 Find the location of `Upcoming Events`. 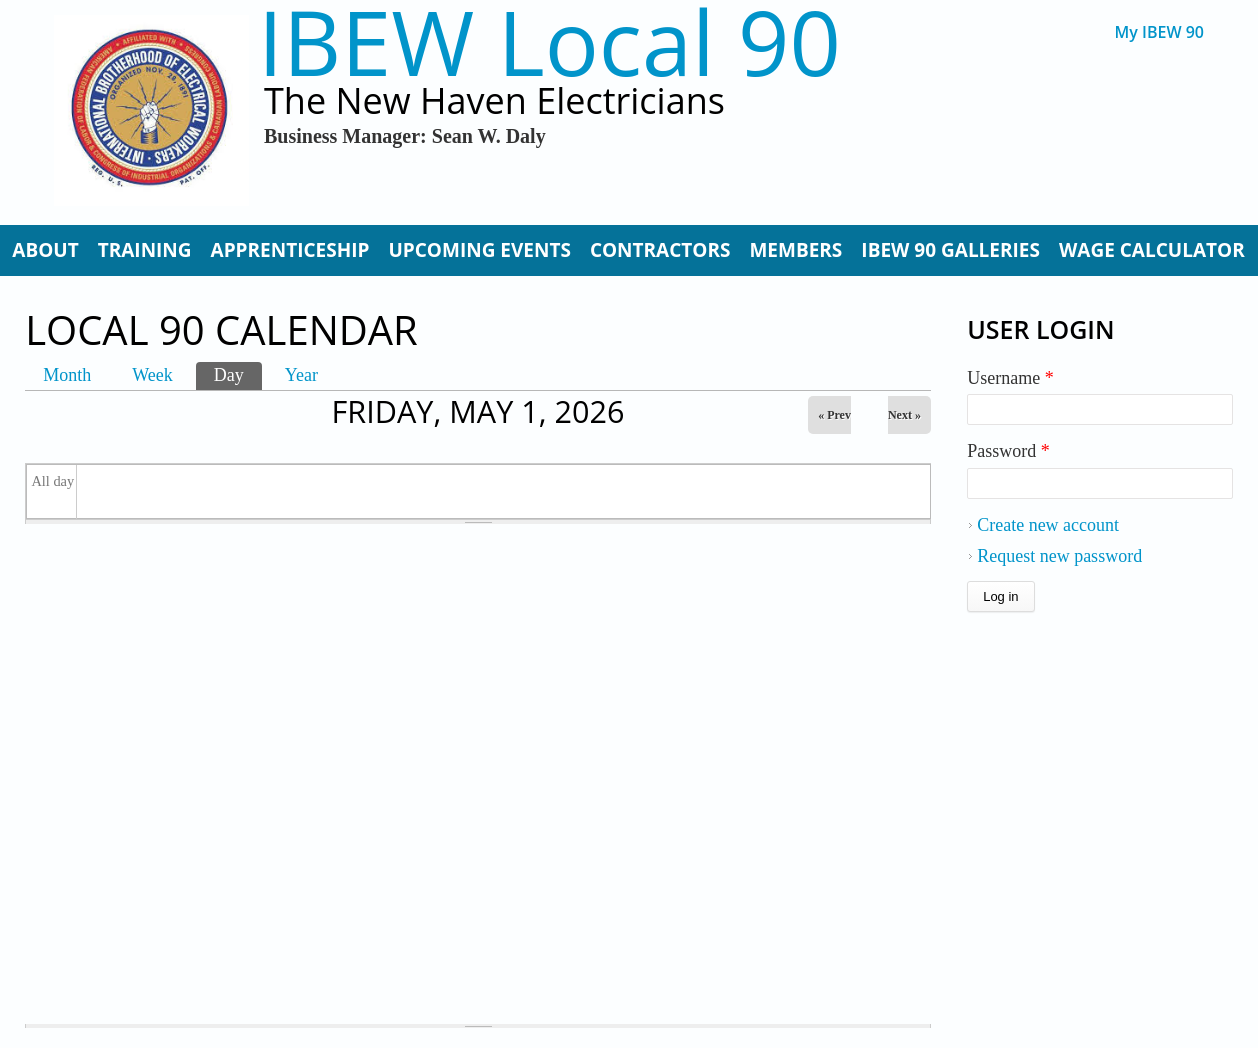

Upcoming Events is located at coordinates (479, 250).